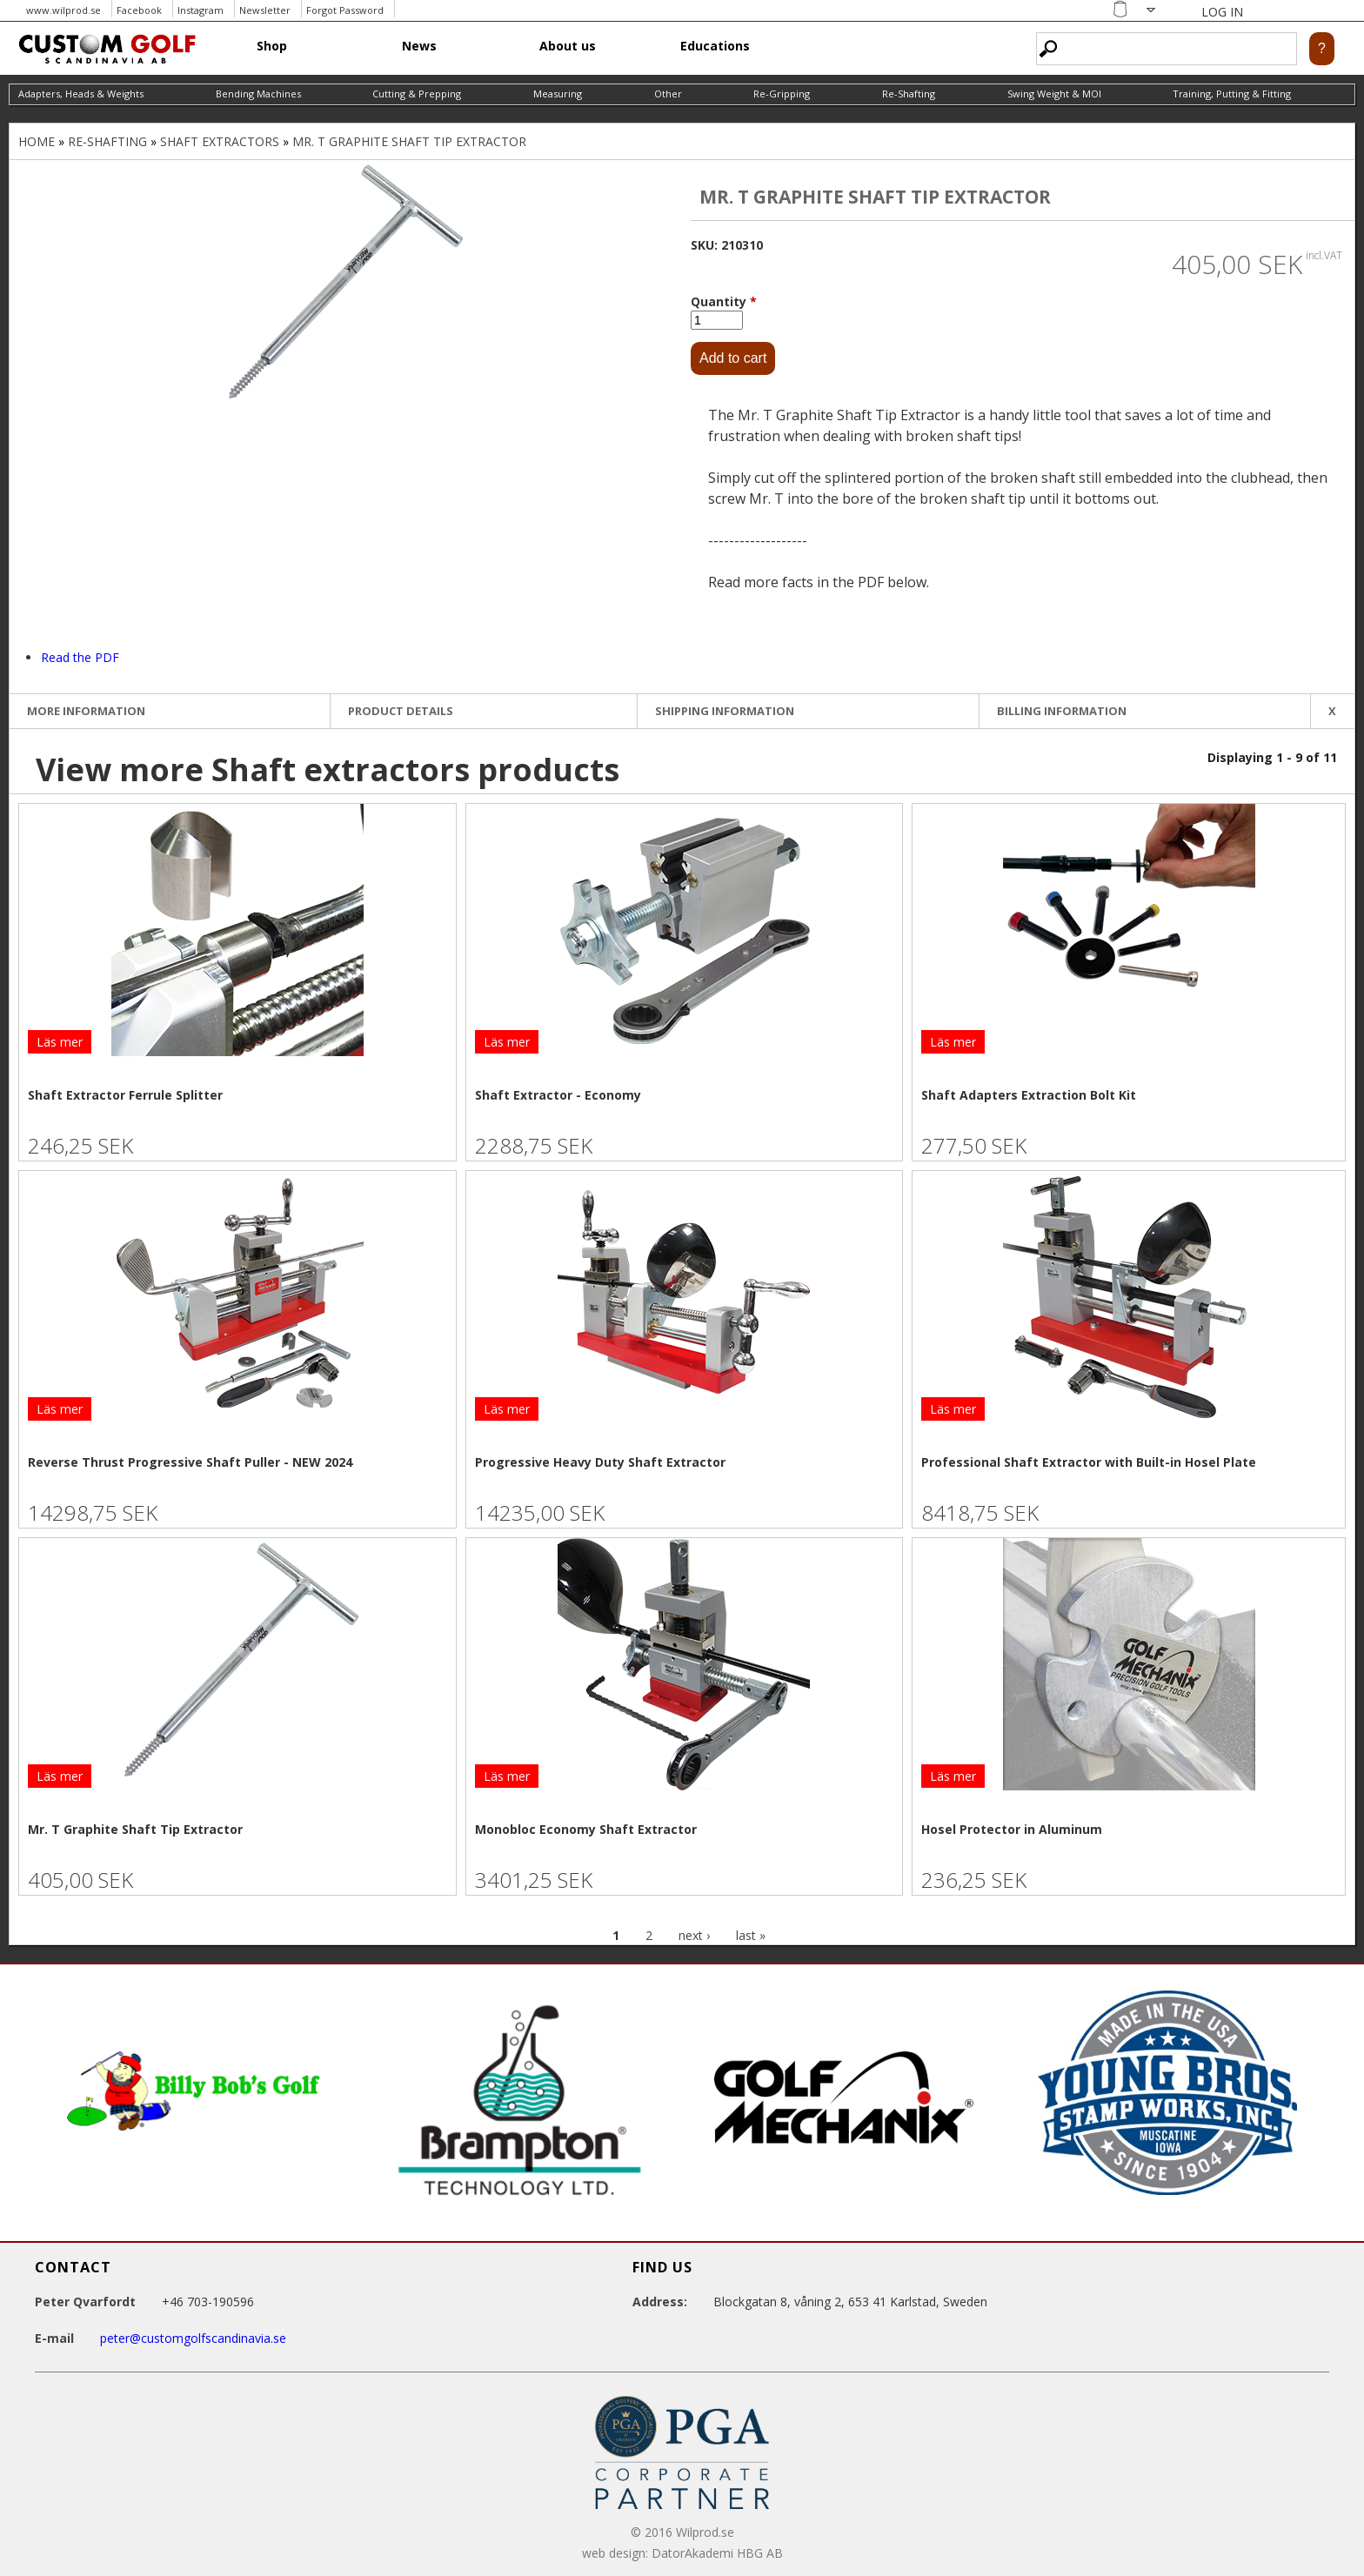 The height and width of the screenshot is (2576, 1364). Describe the element at coordinates (908, 93) in the screenshot. I see `Re-Shafting` at that location.